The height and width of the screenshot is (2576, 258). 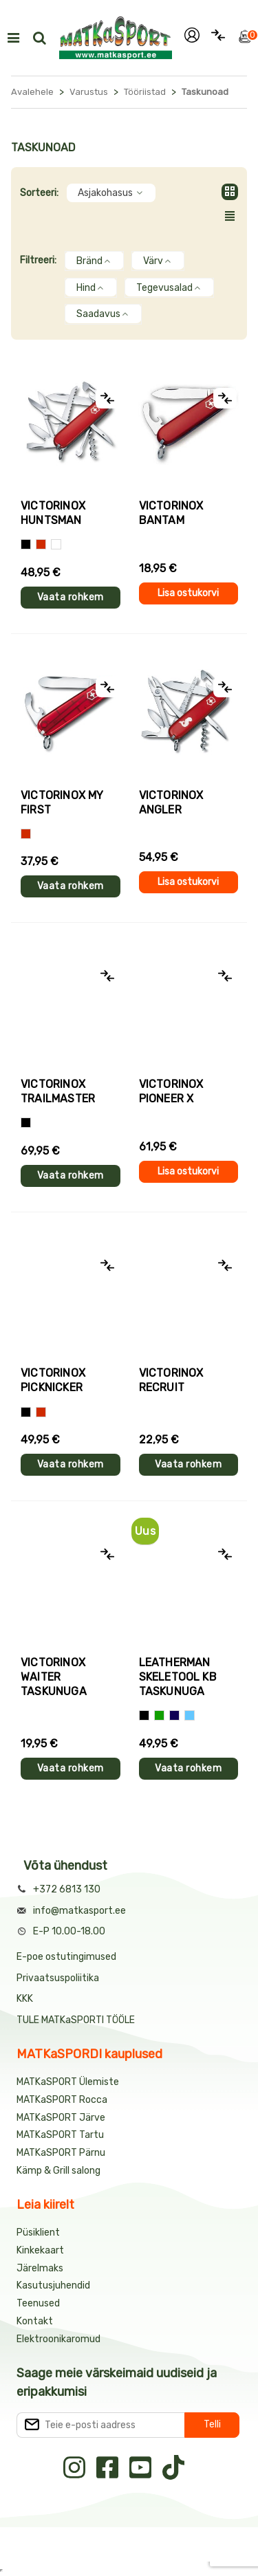 What do you see at coordinates (53, 1380) in the screenshot?
I see `Victorinox PICKNICKER` at bounding box center [53, 1380].